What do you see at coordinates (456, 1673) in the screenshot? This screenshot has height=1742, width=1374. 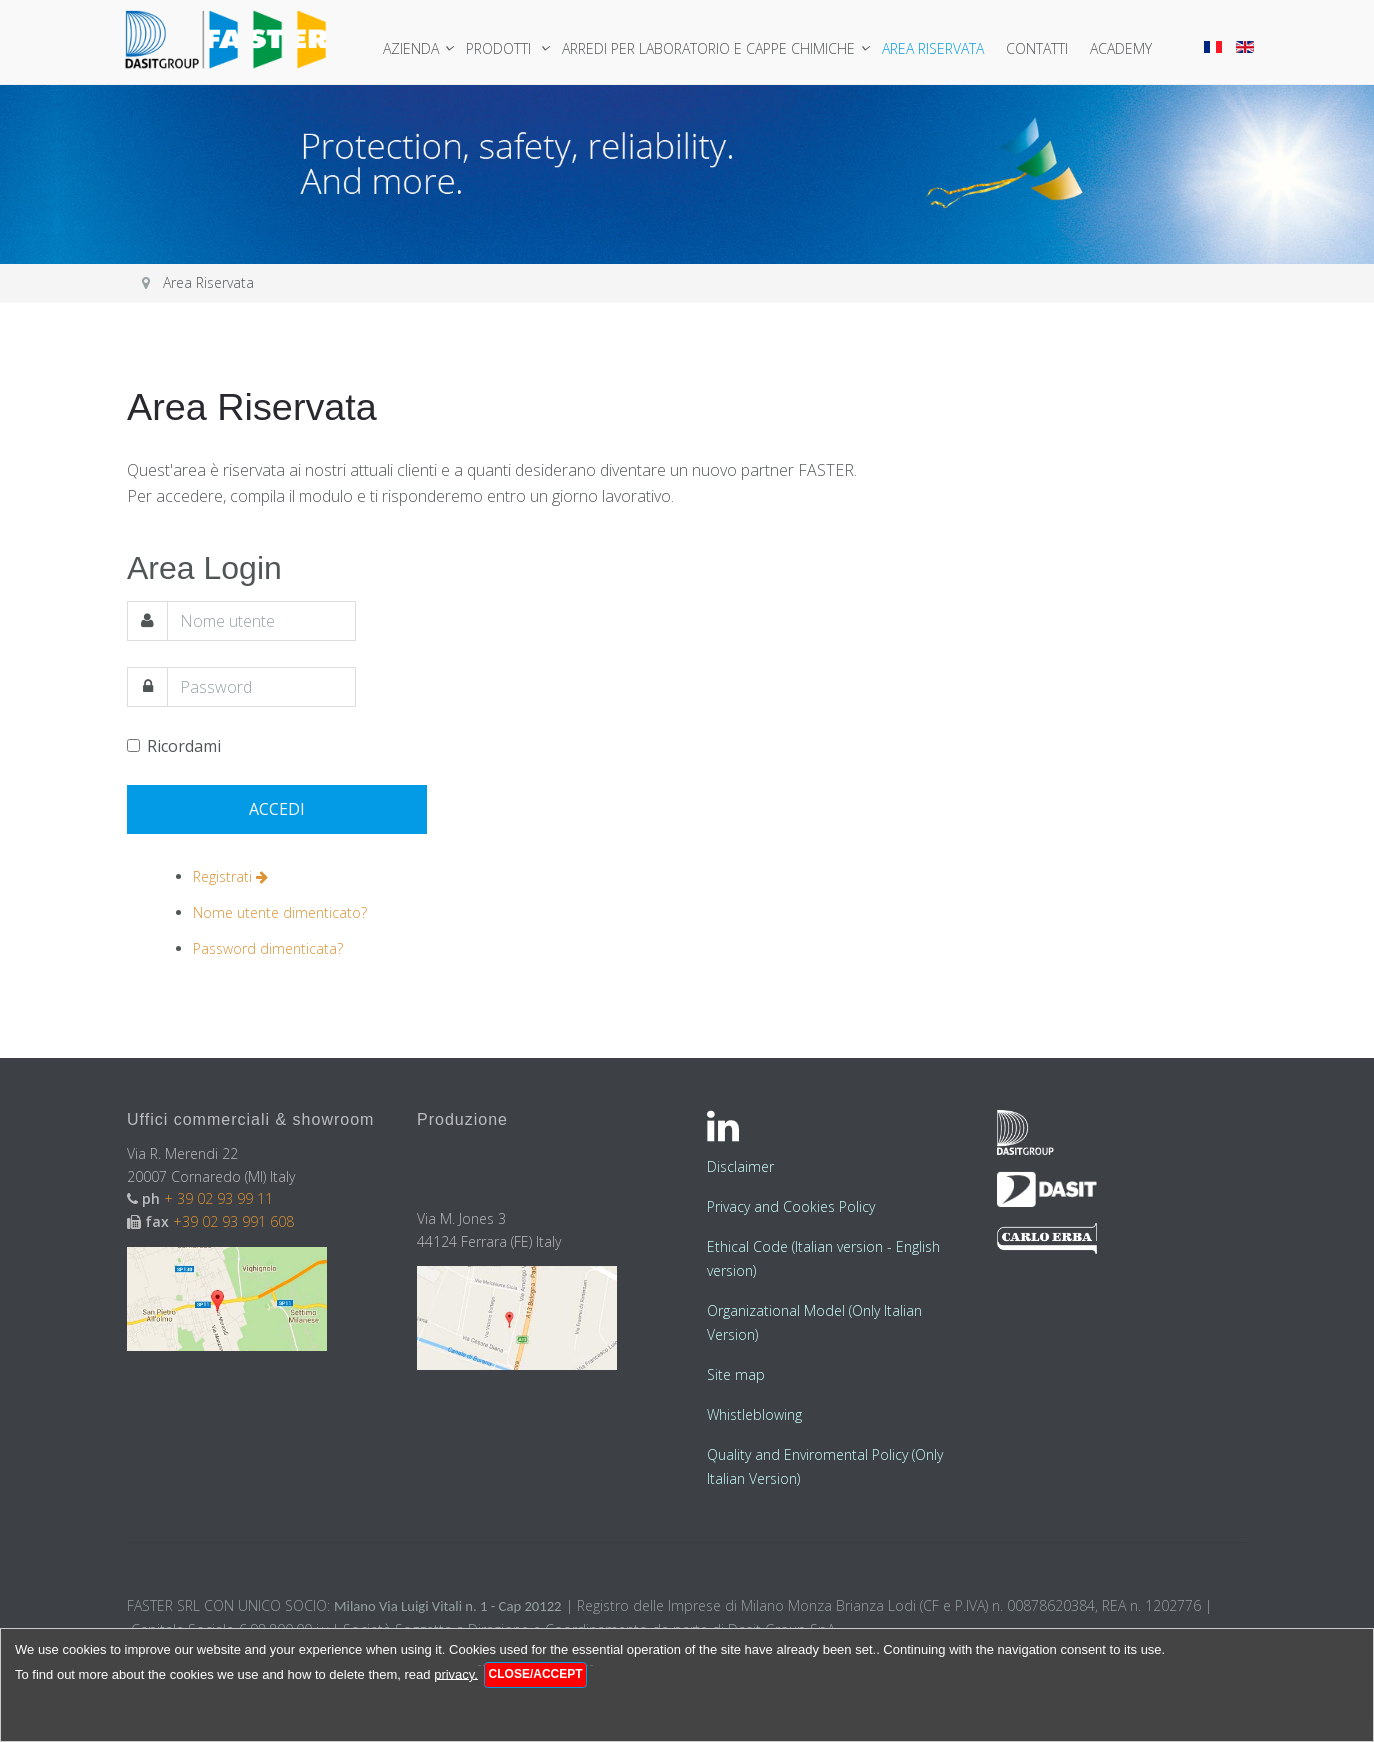 I see `privacy.` at bounding box center [456, 1673].